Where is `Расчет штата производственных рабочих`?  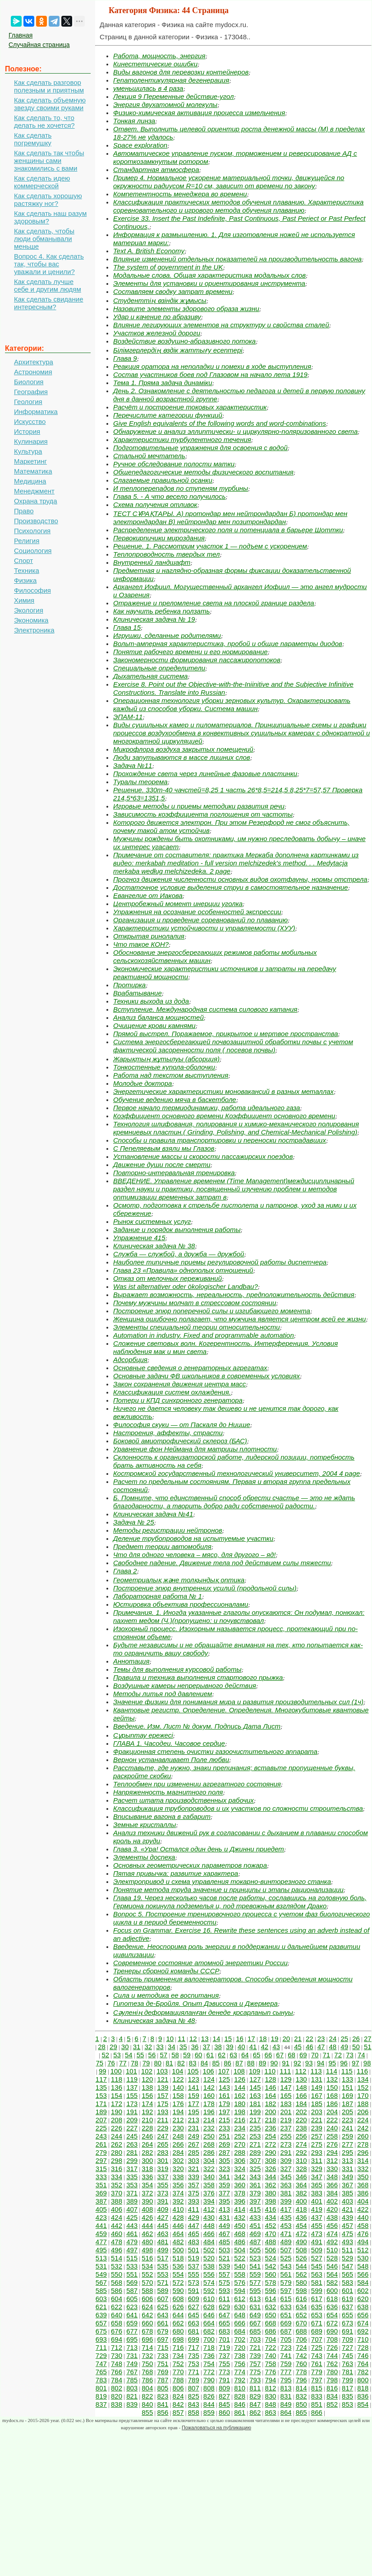
Расчет штата производственных рабочих is located at coordinates (183, 1800).